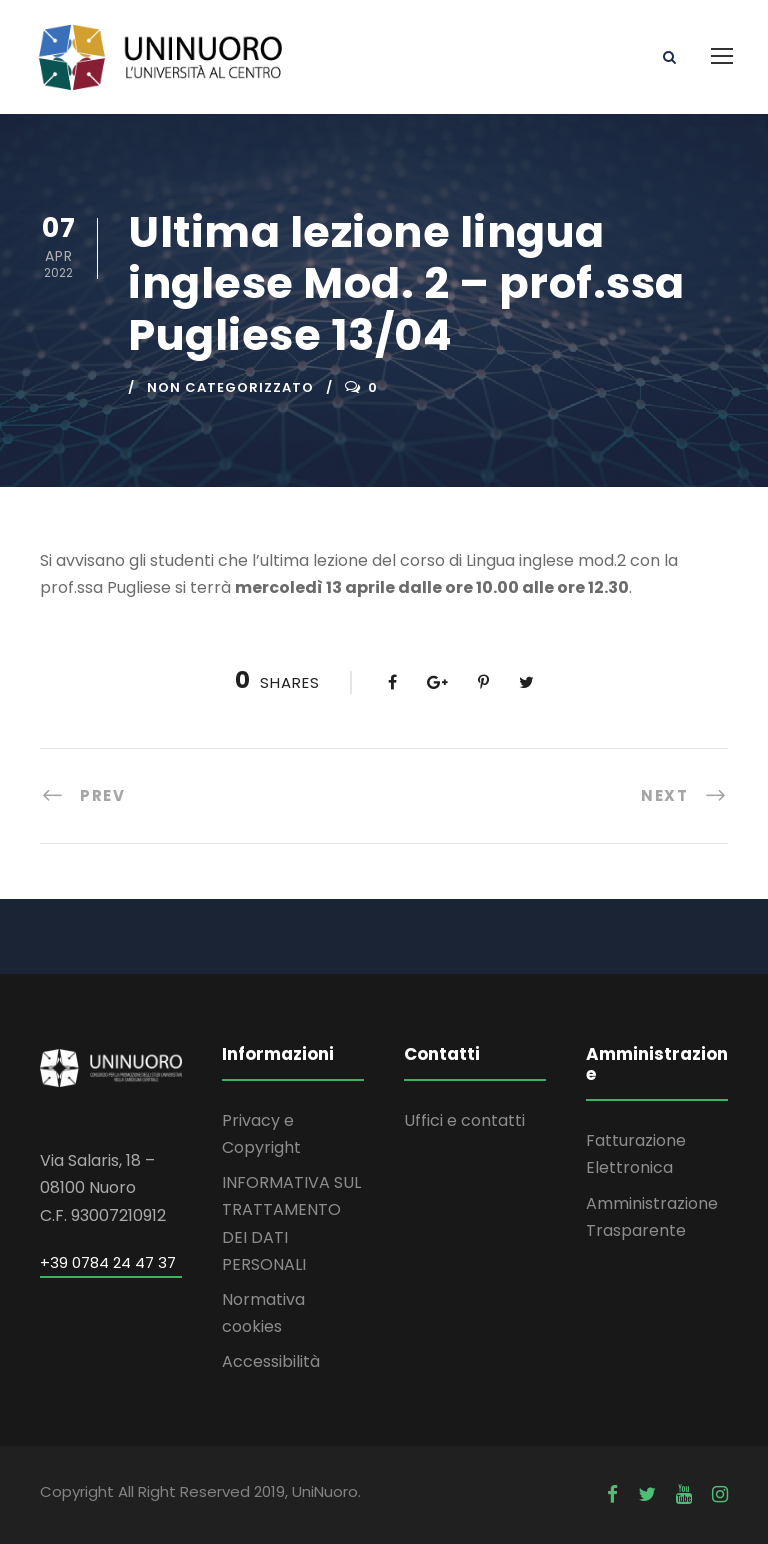 This screenshot has width=768, height=1544. I want to click on Uffici e contatti, so click(464, 1120).